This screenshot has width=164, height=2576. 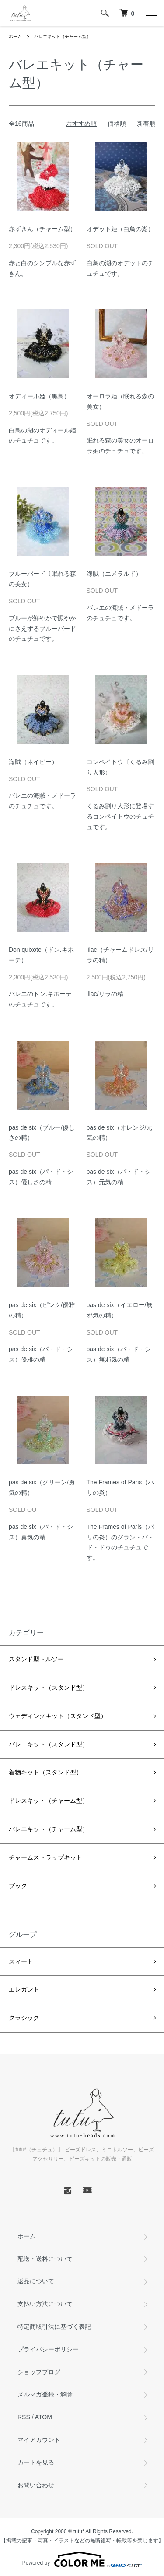 I want to click on エレガント, so click(x=24, y=1989).